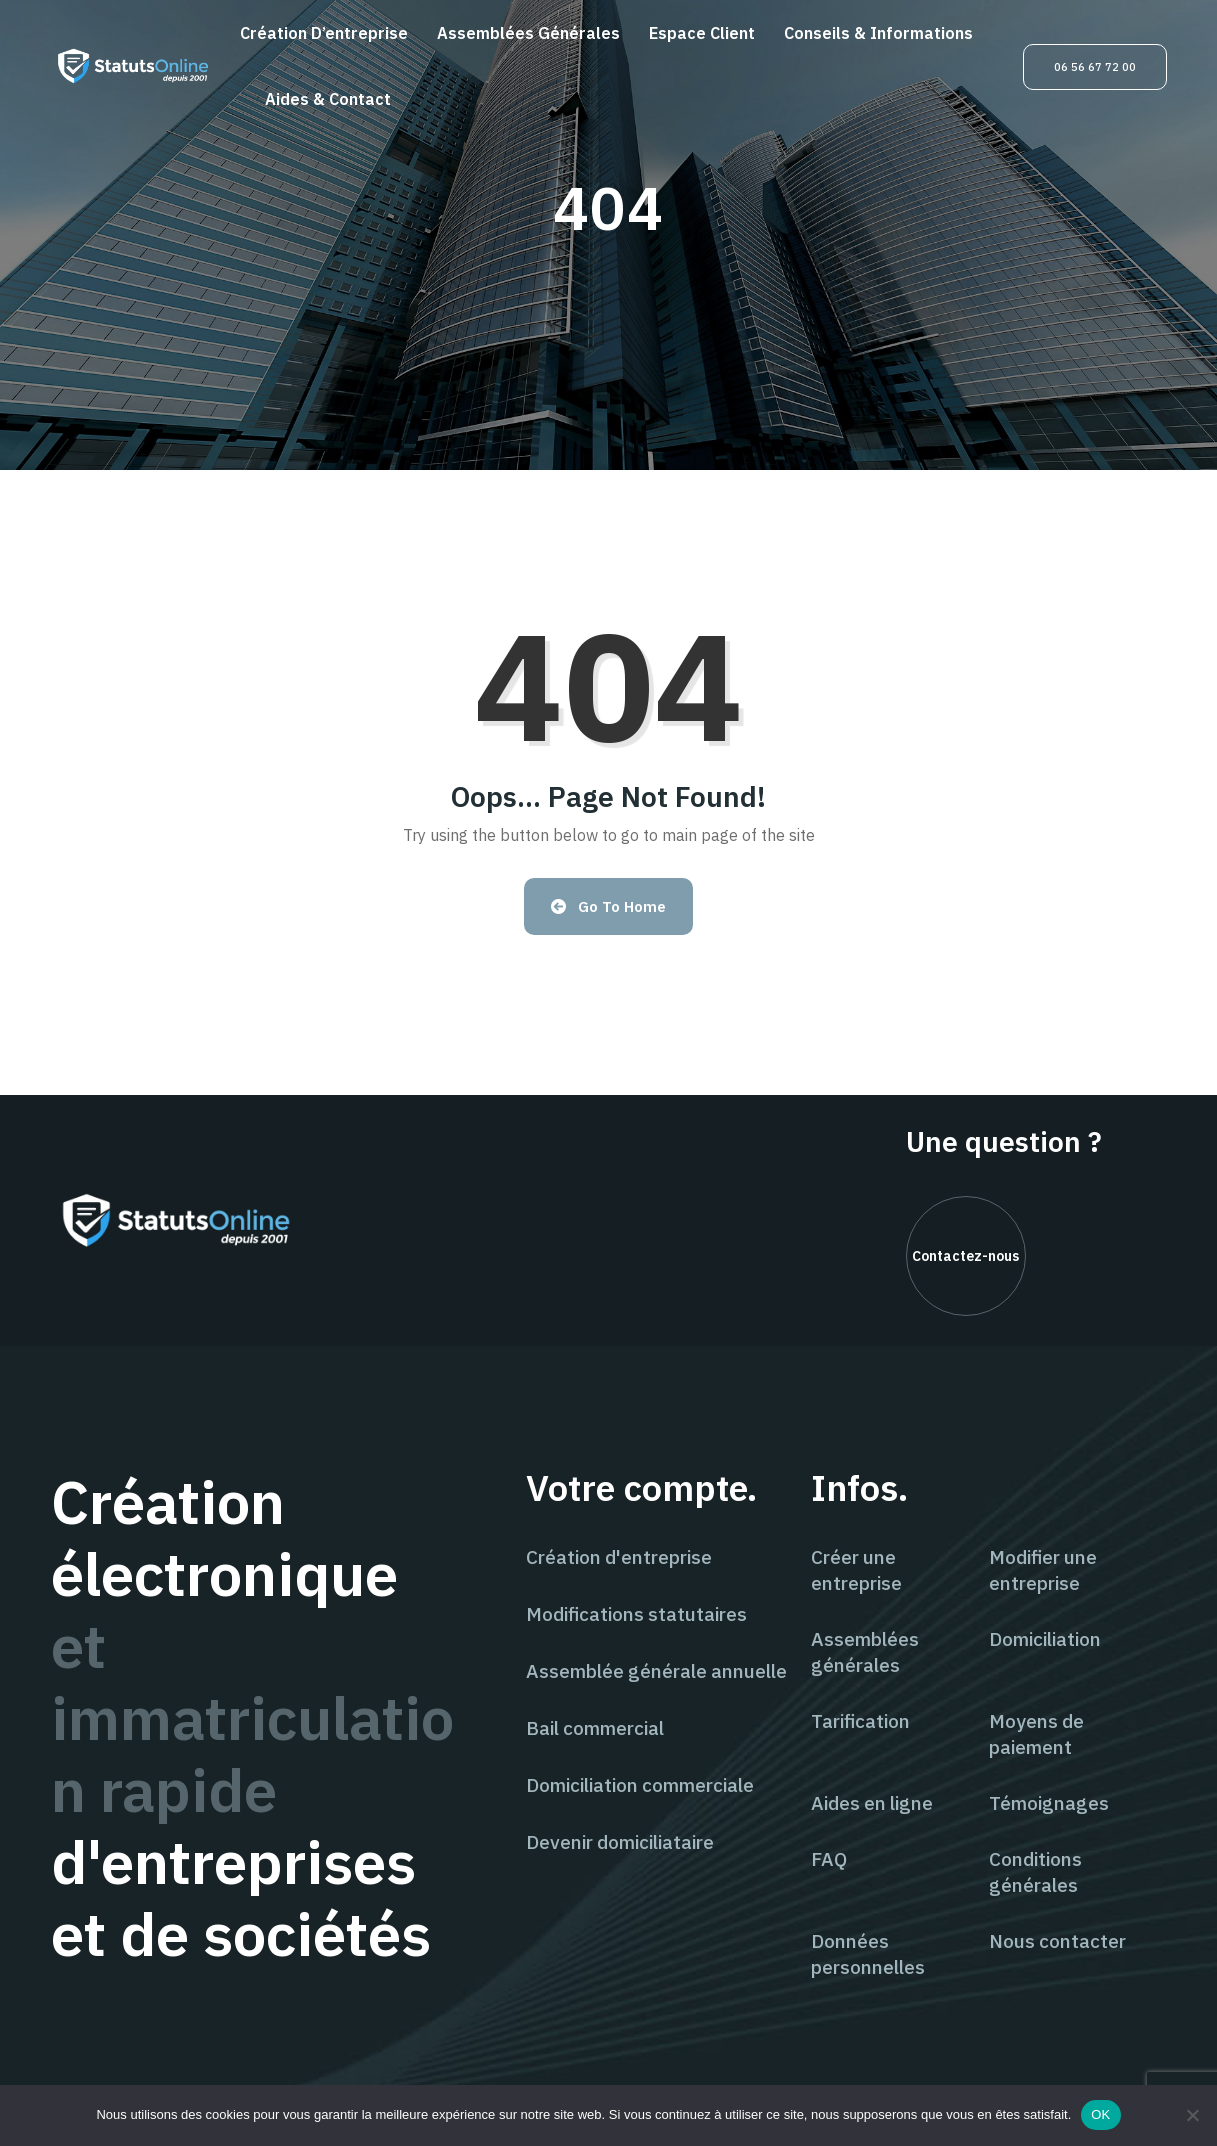 The image size is (1217, 2146). Describe the element at coordinates (1095, 67) in the screenshot. I see `06 56 67 72 00` at that location.